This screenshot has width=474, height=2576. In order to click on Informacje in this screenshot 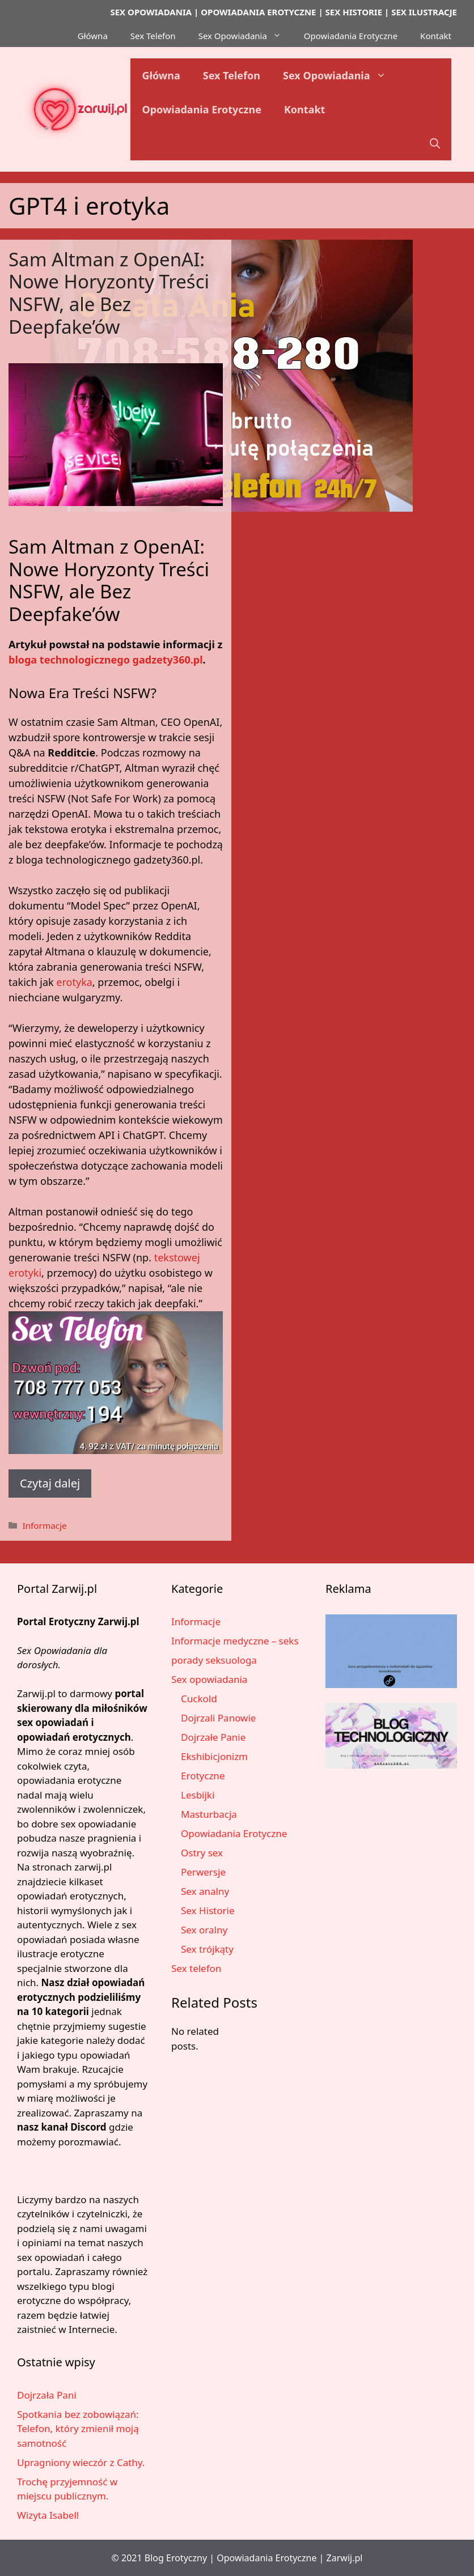, I will do `click(44, 1525)`.